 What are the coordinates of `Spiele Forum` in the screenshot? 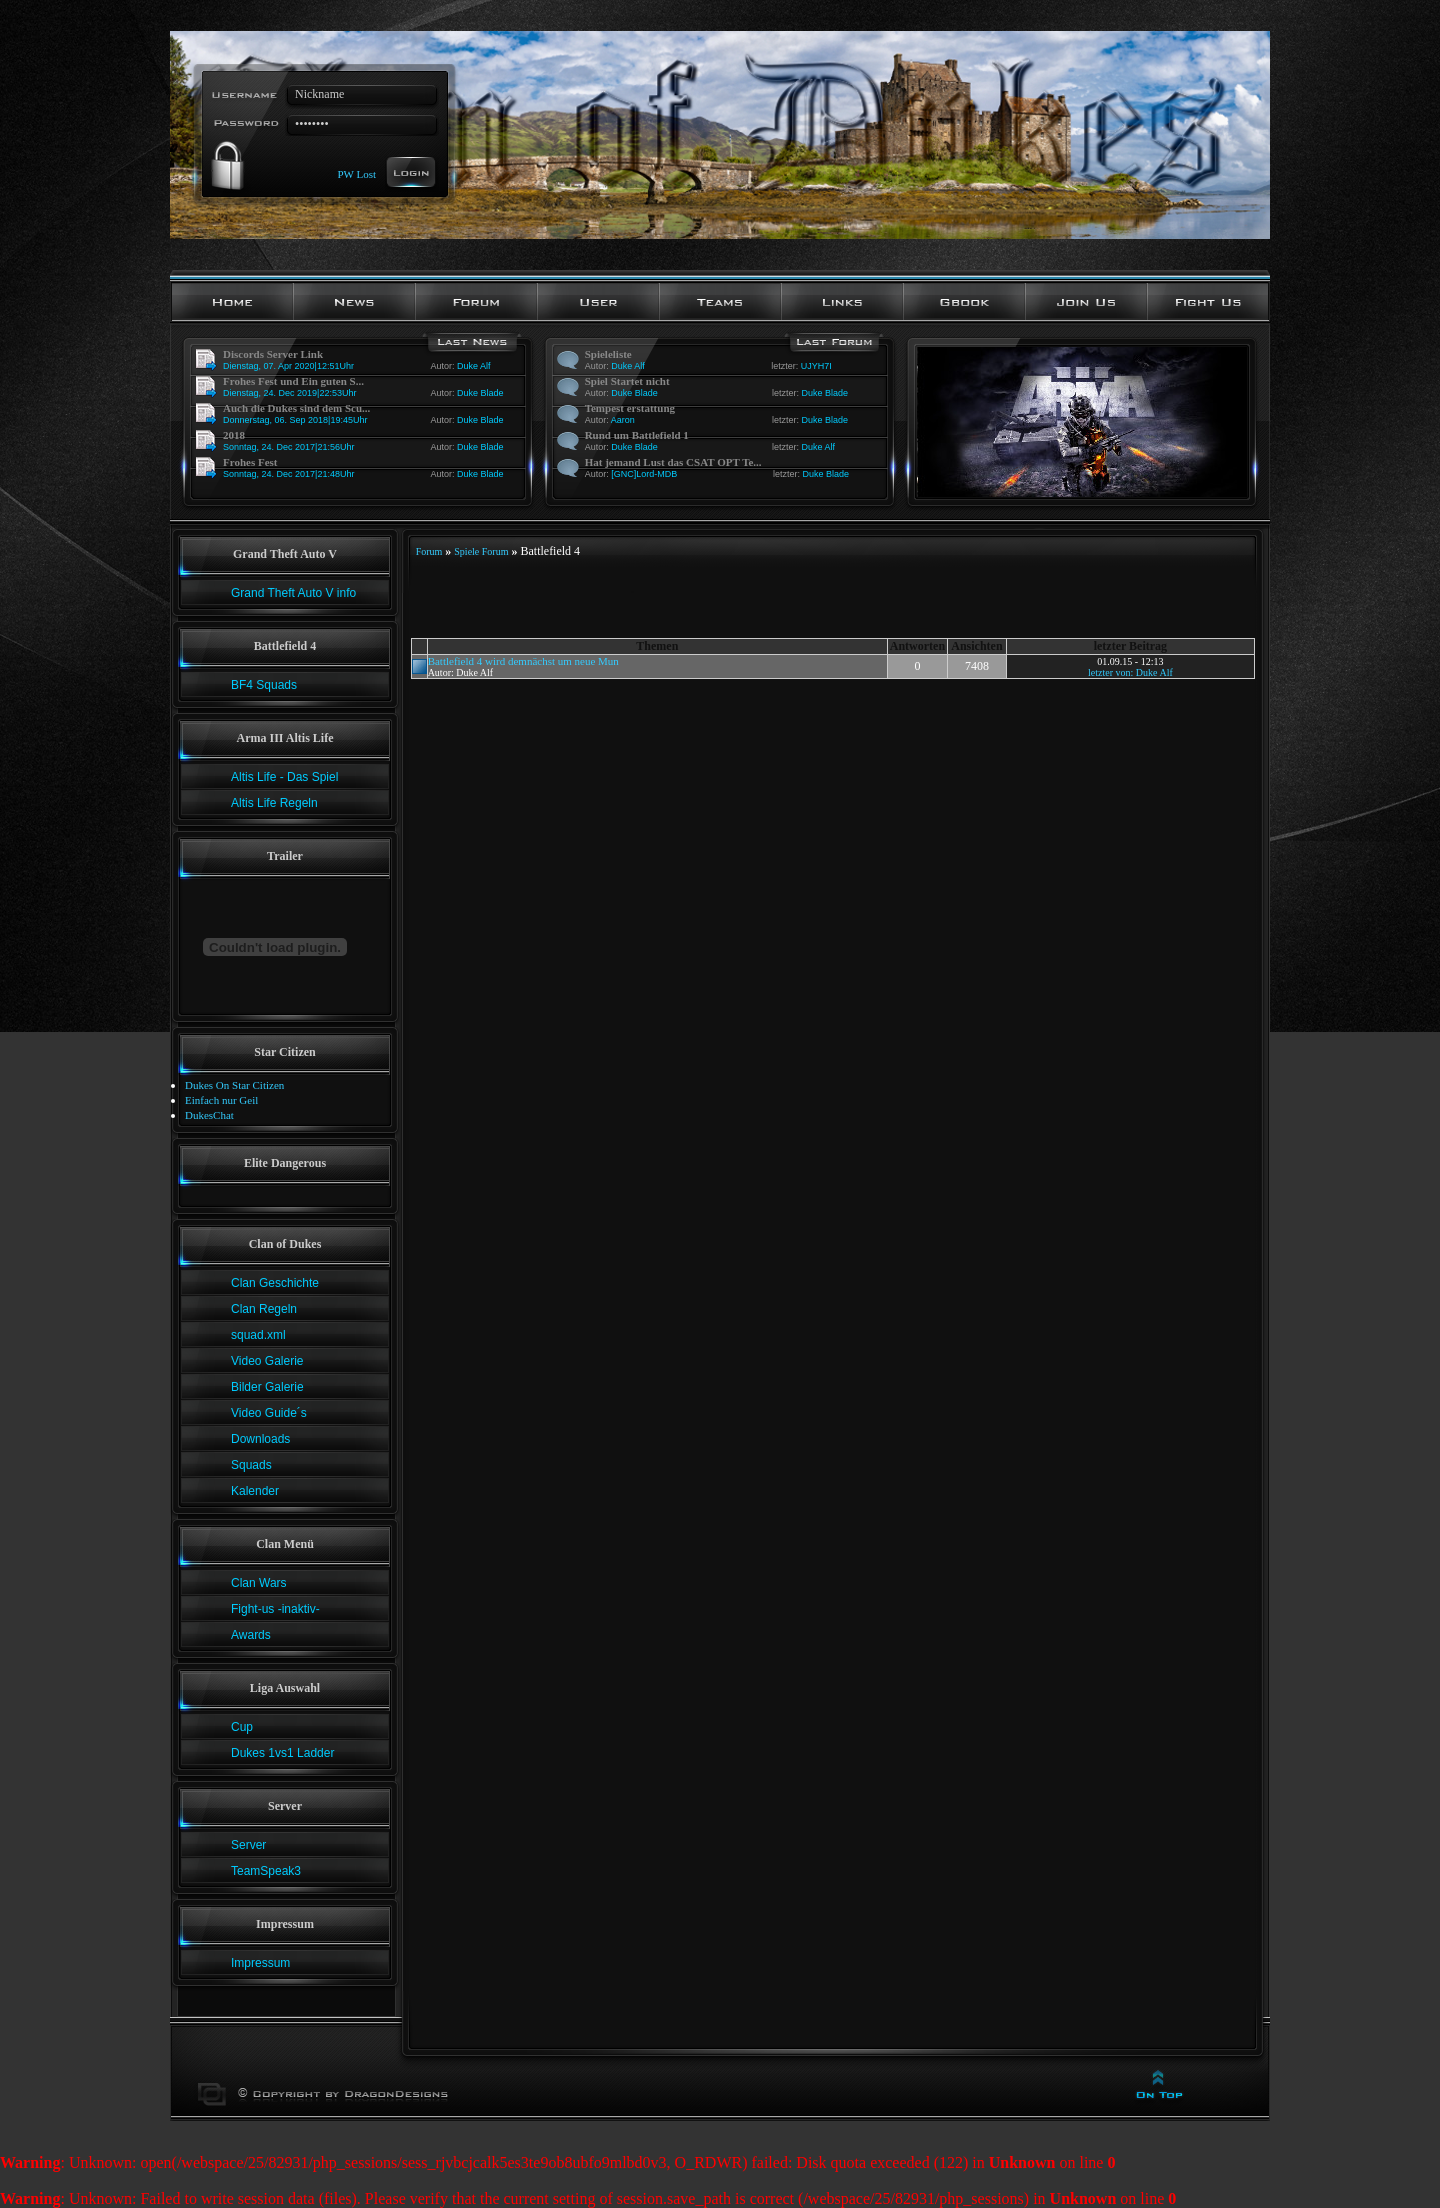 It's located at (481, 551).